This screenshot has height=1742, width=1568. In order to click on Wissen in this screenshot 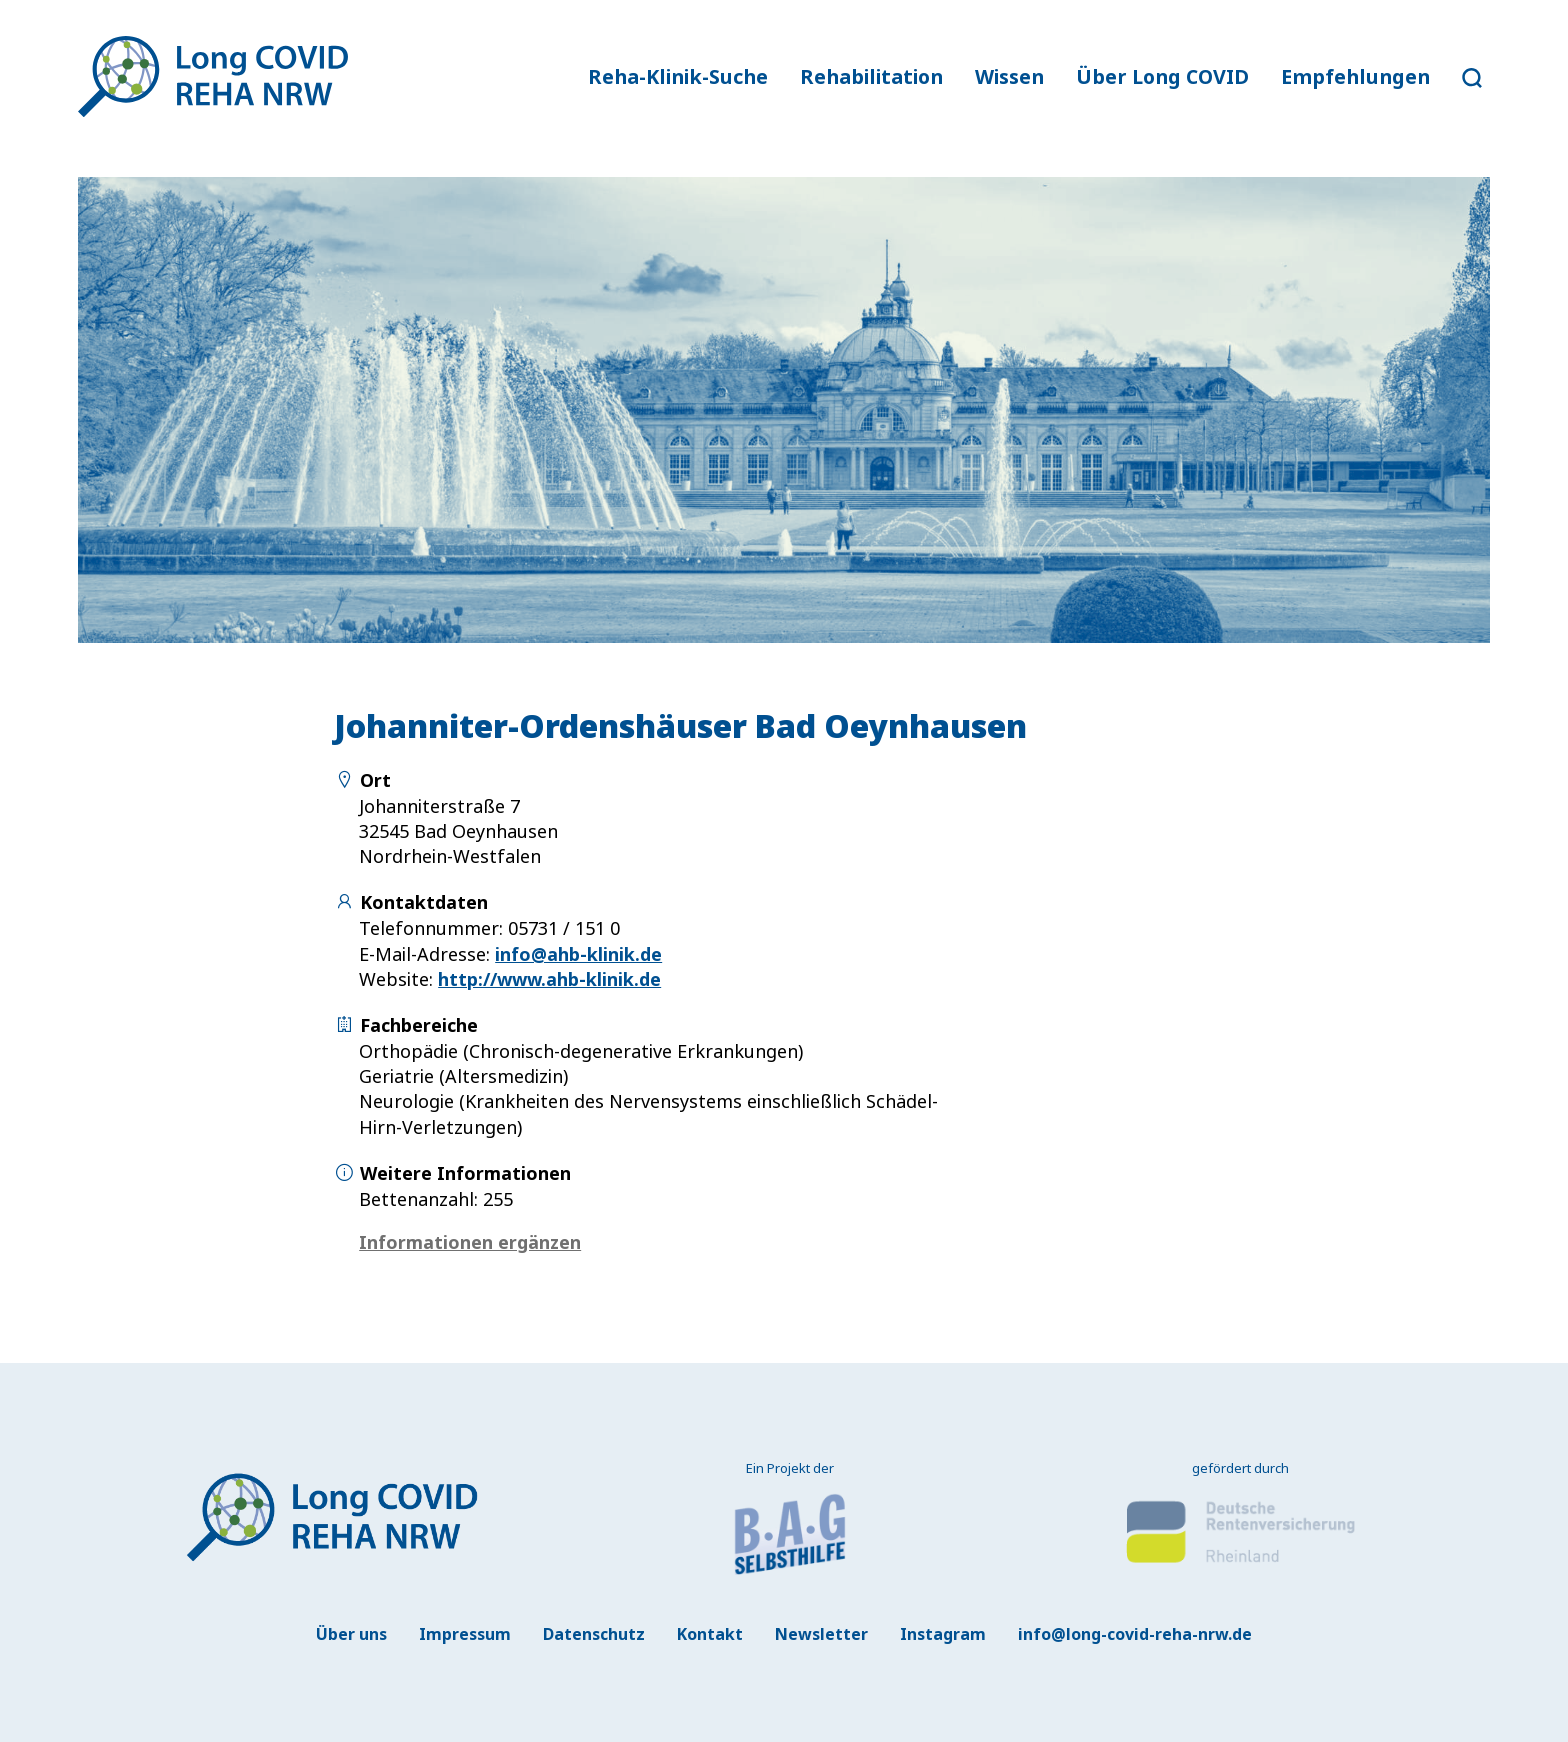, I will do `click(1009, 76)`.